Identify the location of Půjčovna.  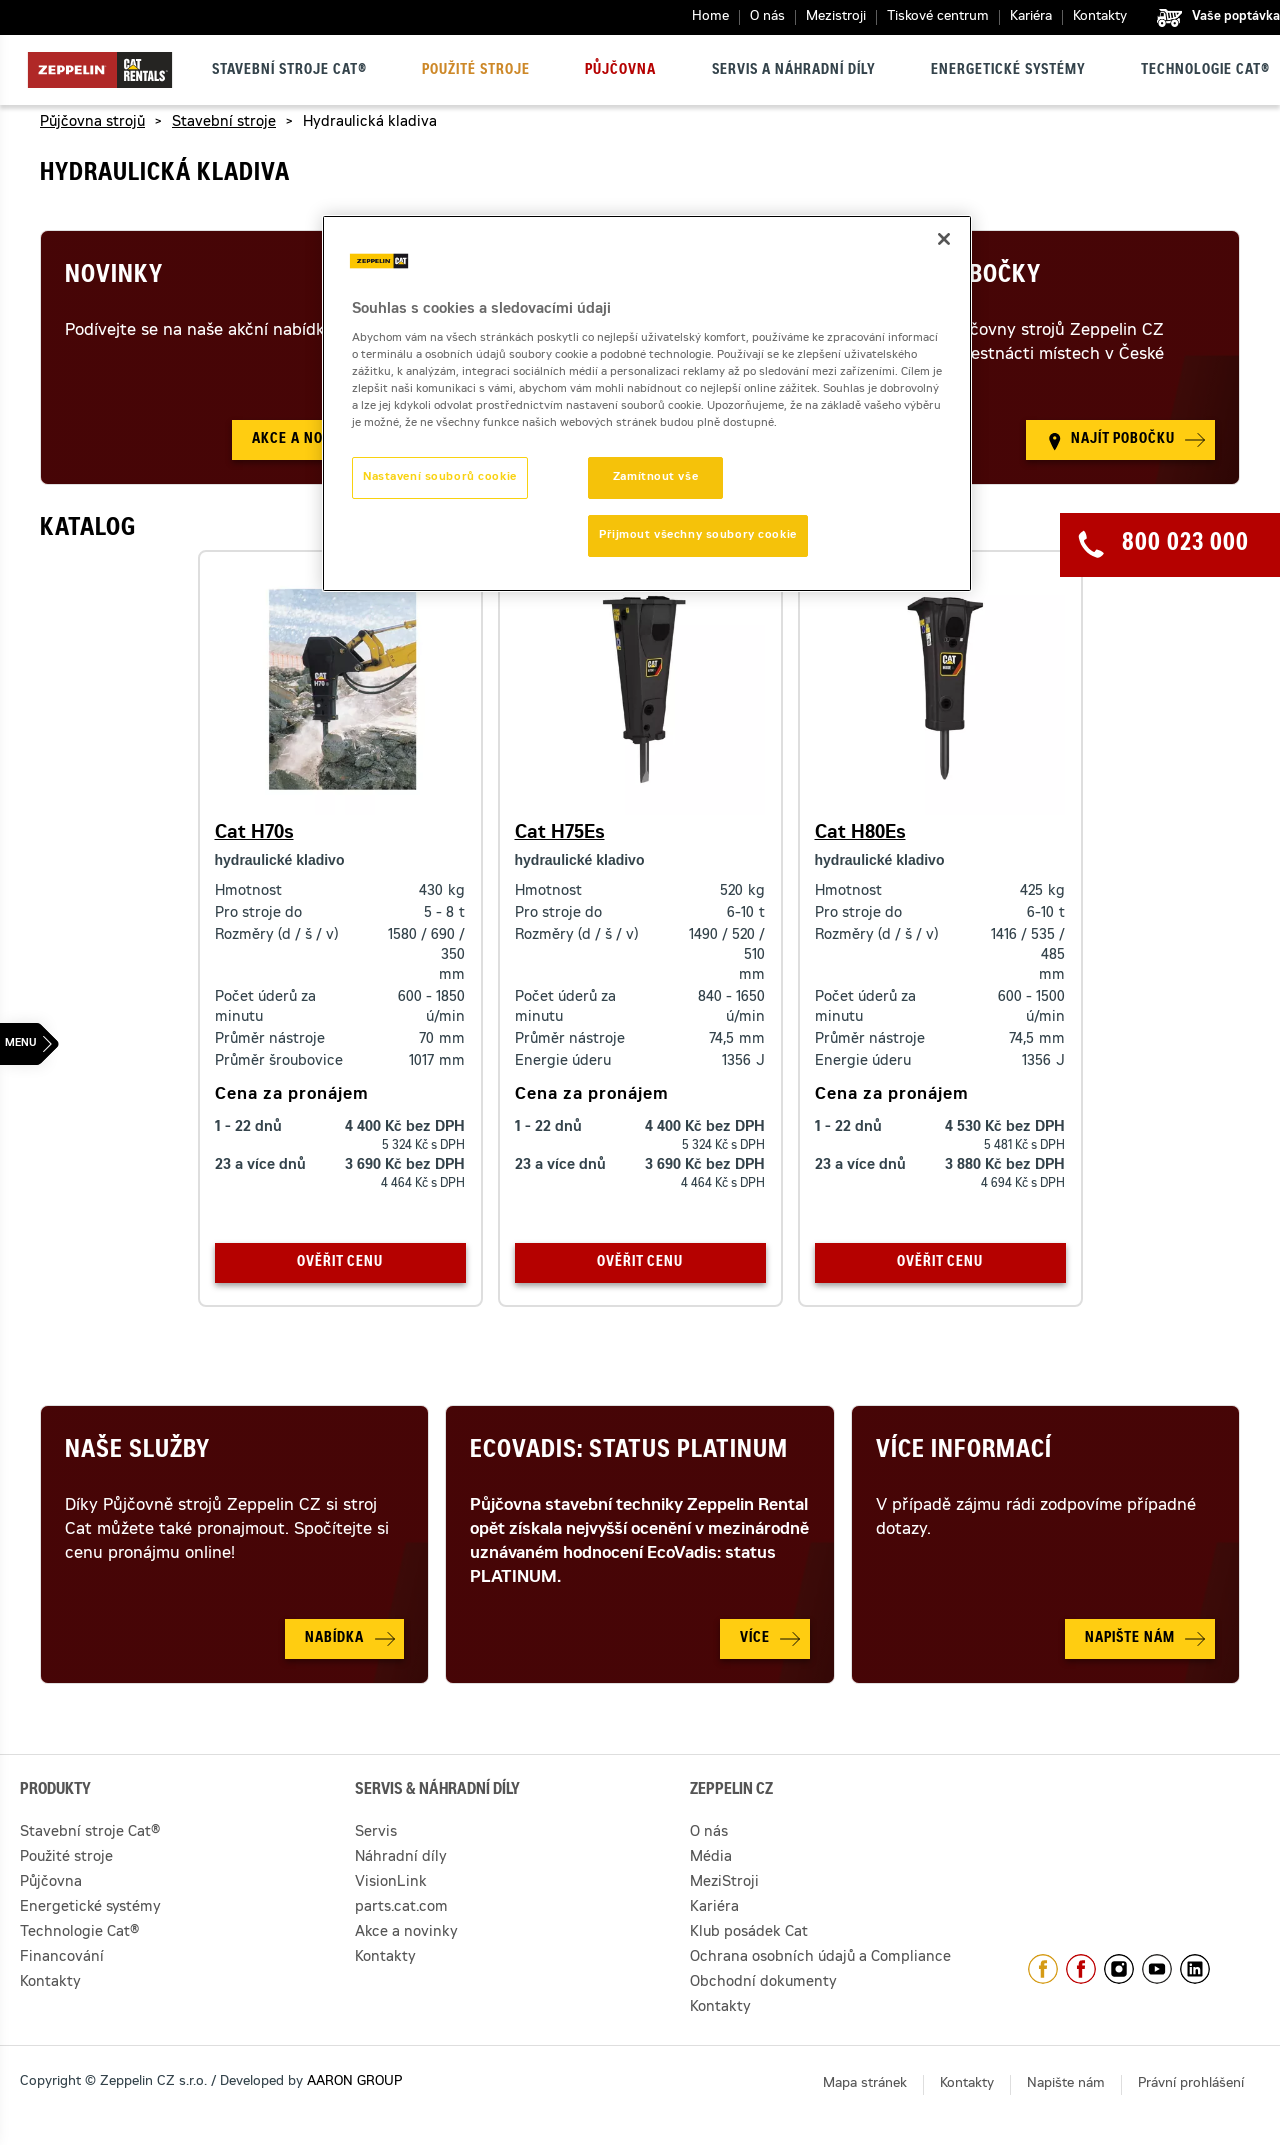
(620, 71).